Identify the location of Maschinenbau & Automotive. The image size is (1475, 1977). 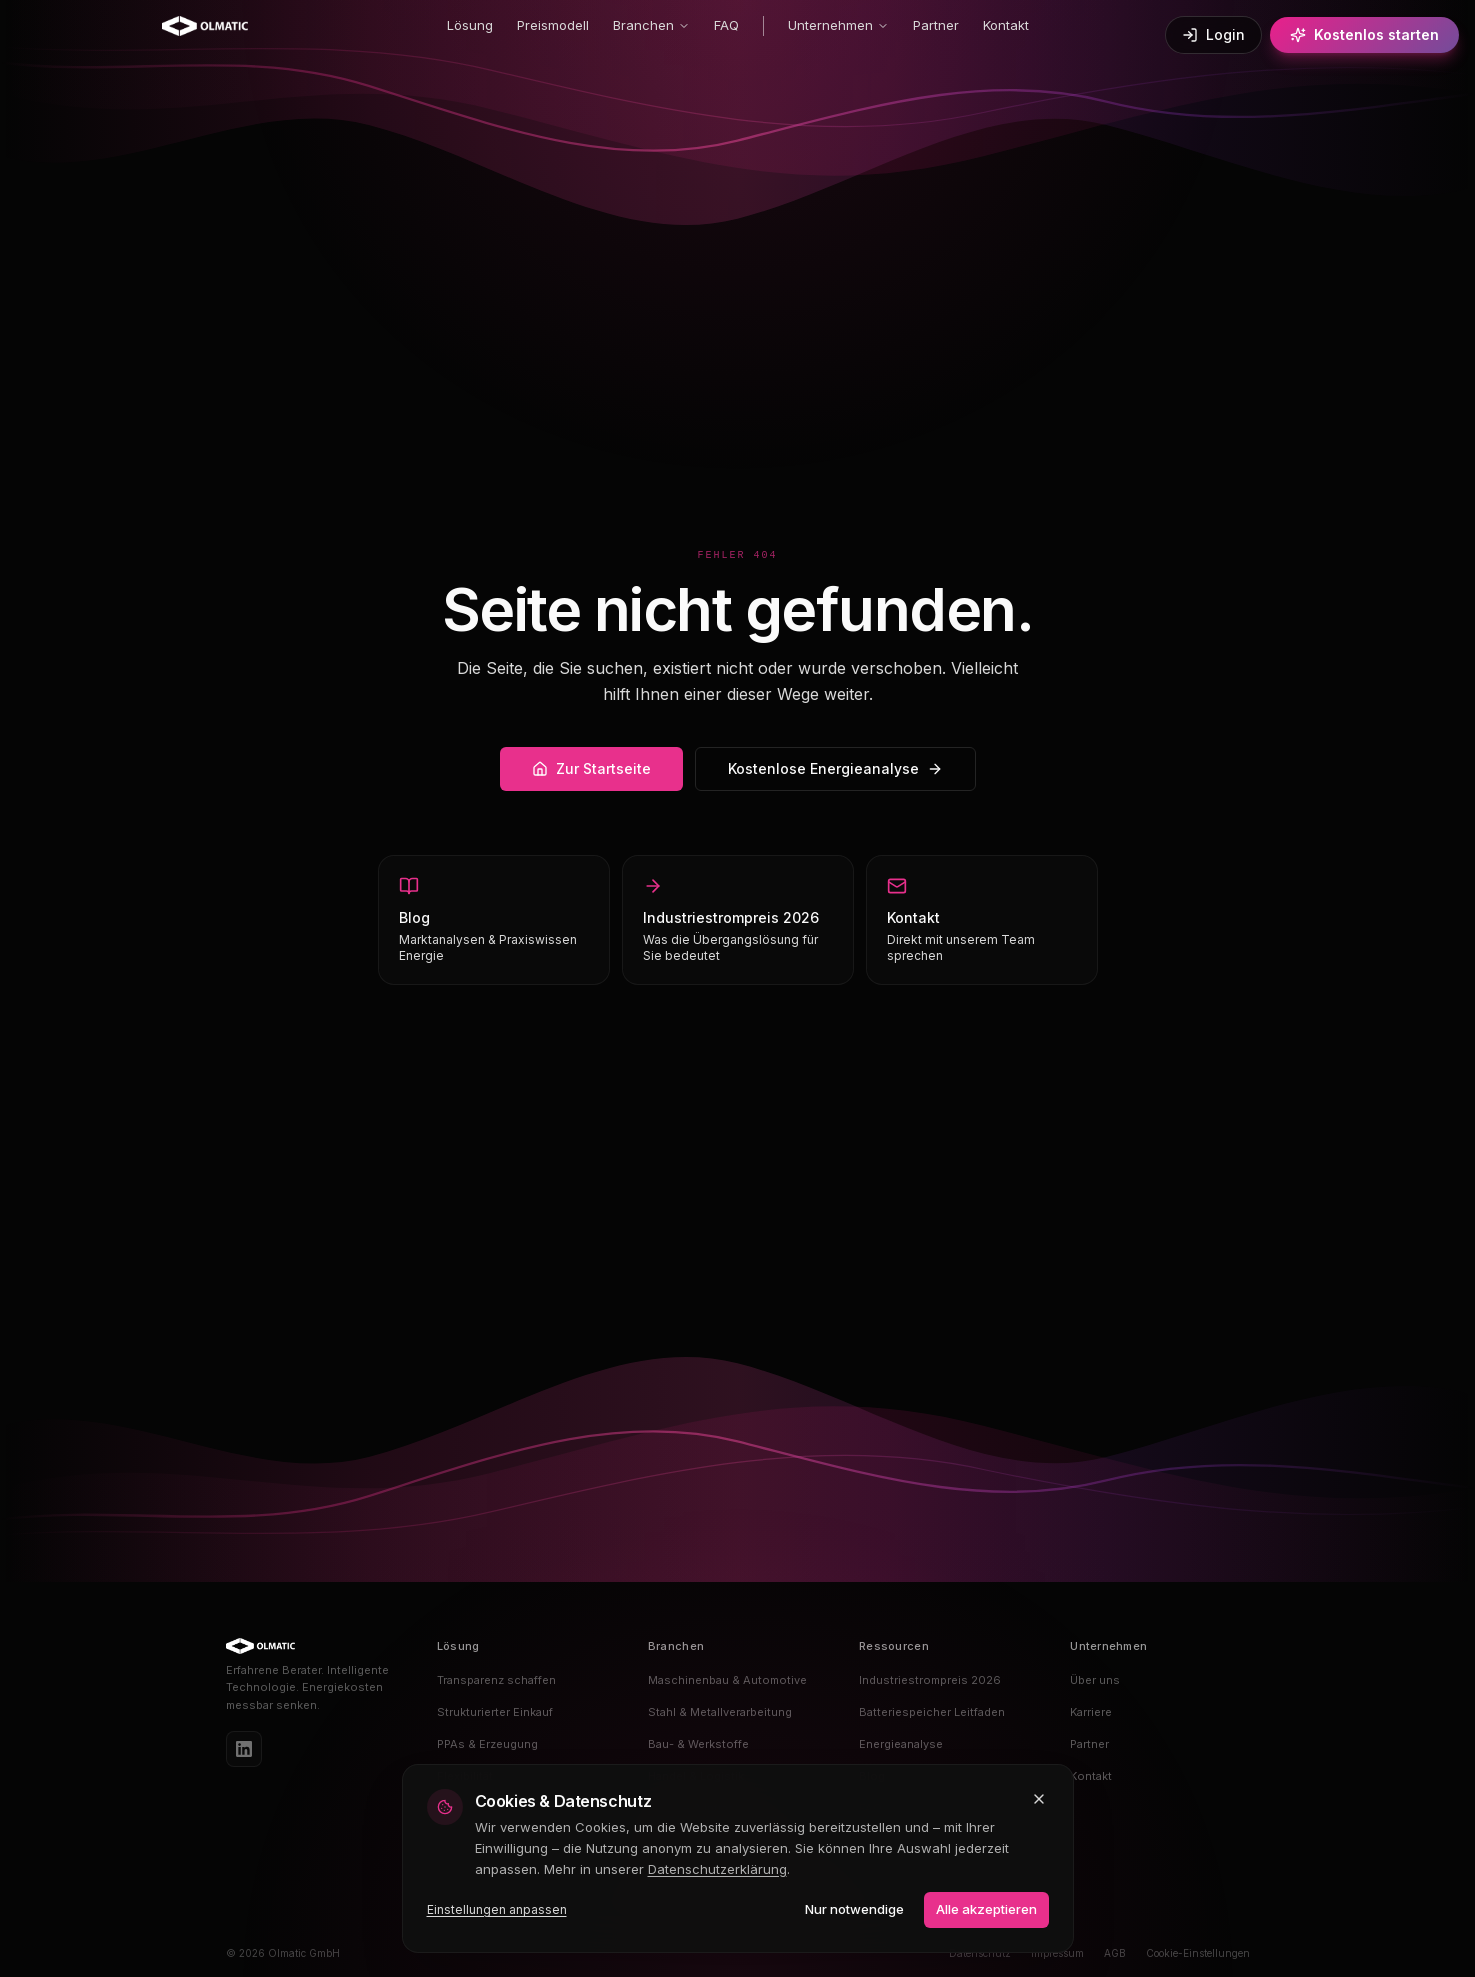
(727, 1680).